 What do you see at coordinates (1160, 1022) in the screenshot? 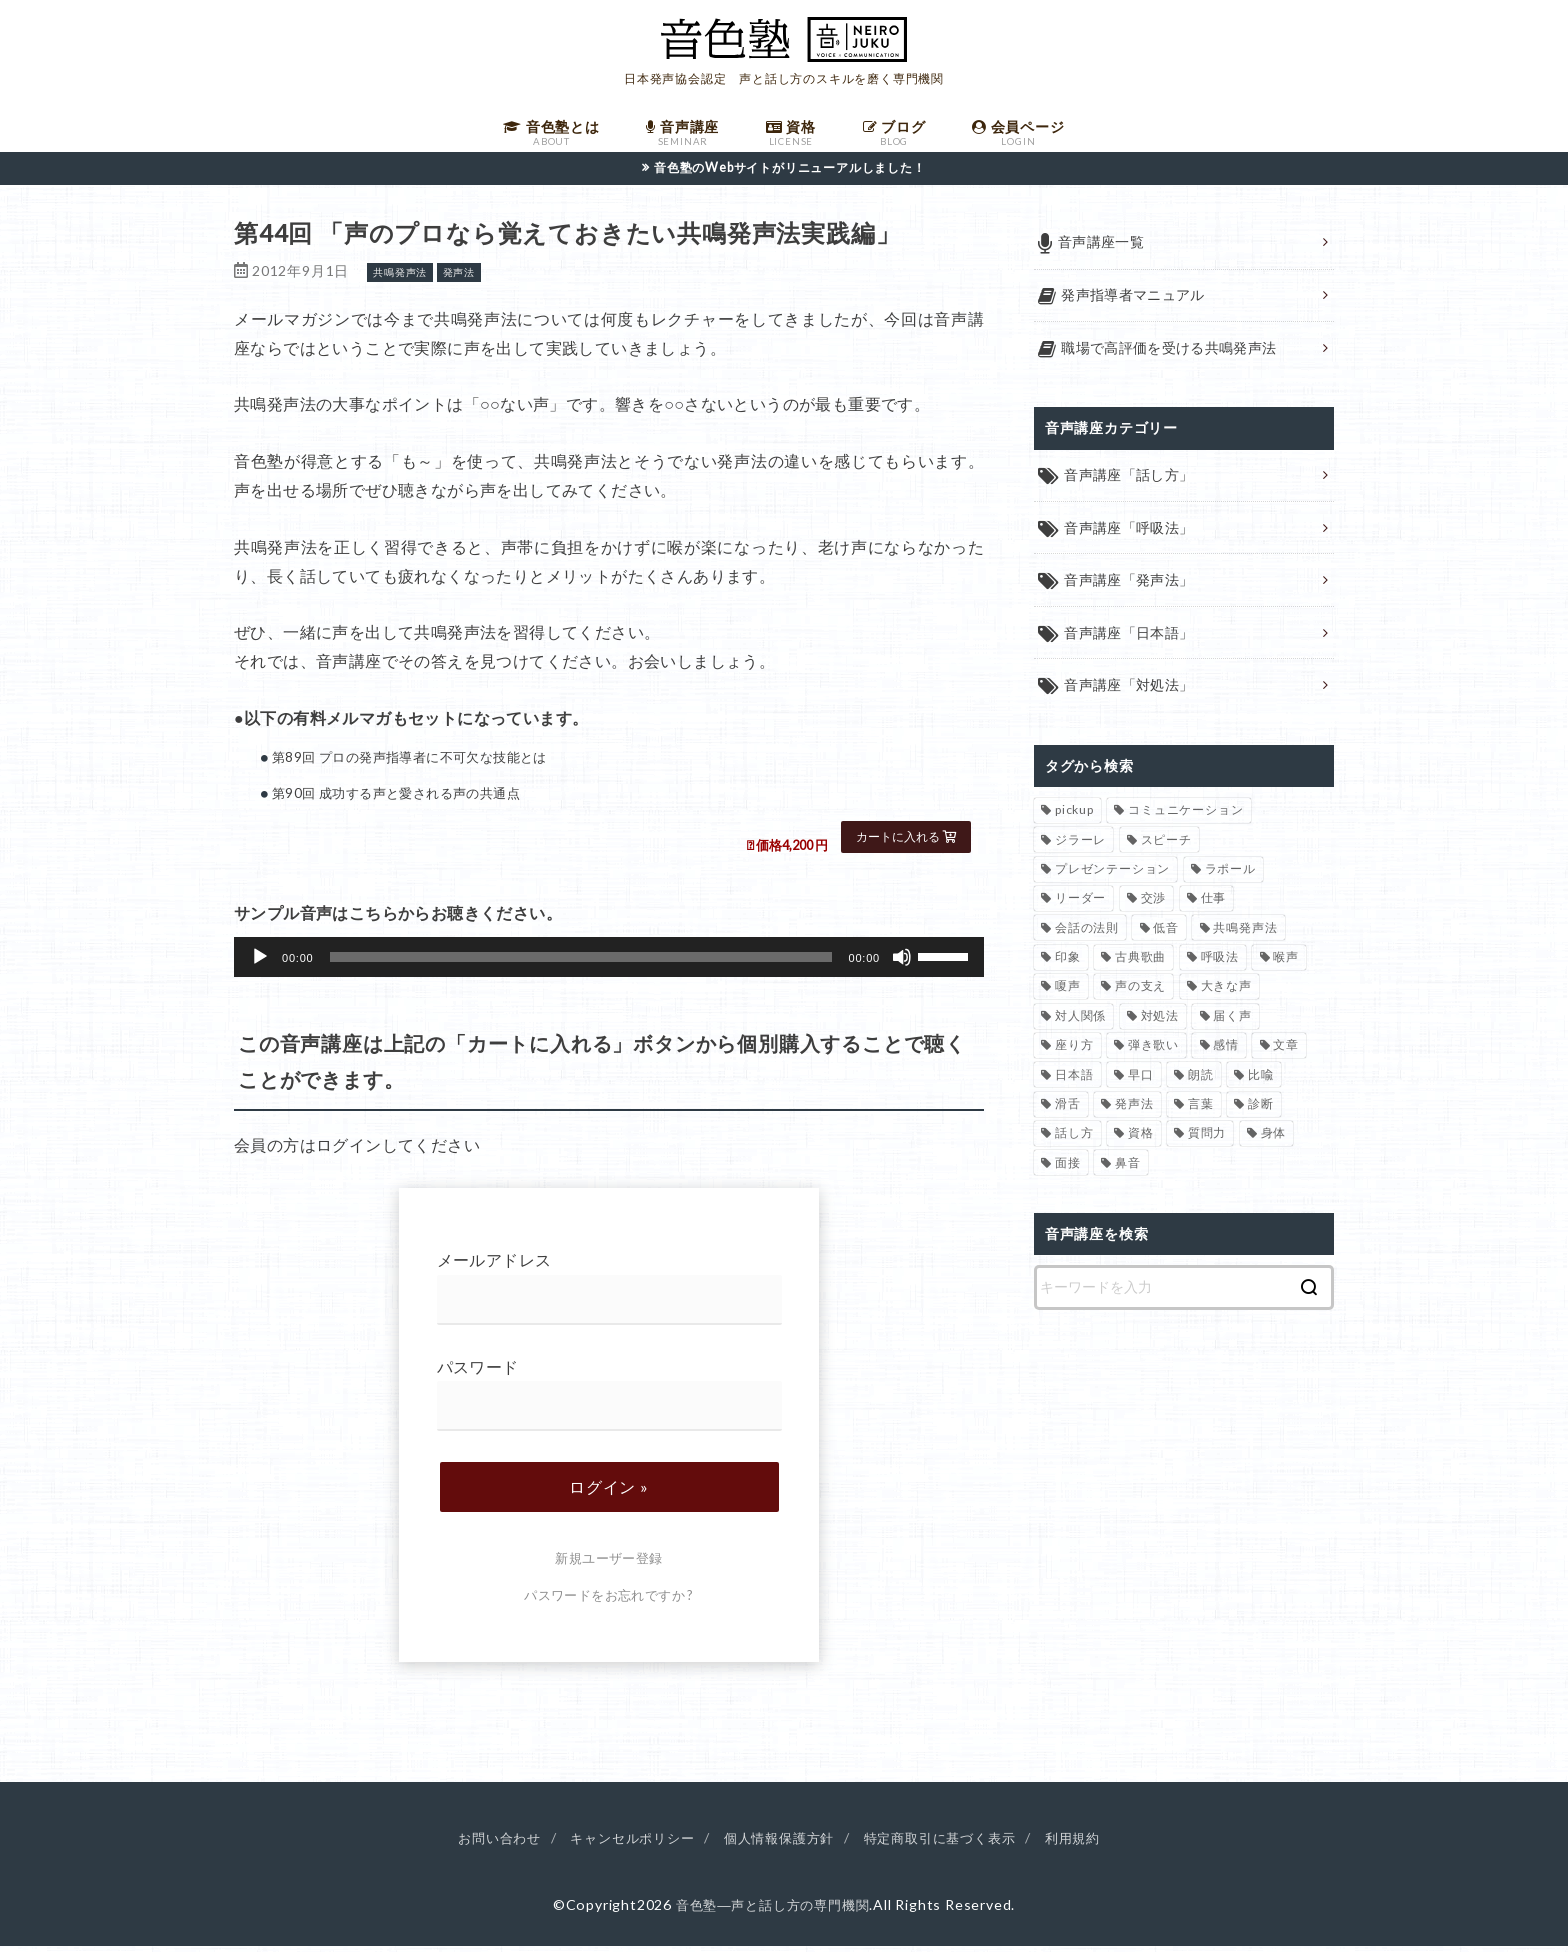
I see `対処法 [対処法 (15個の項目)]` at bounding box center [1160, 1022].